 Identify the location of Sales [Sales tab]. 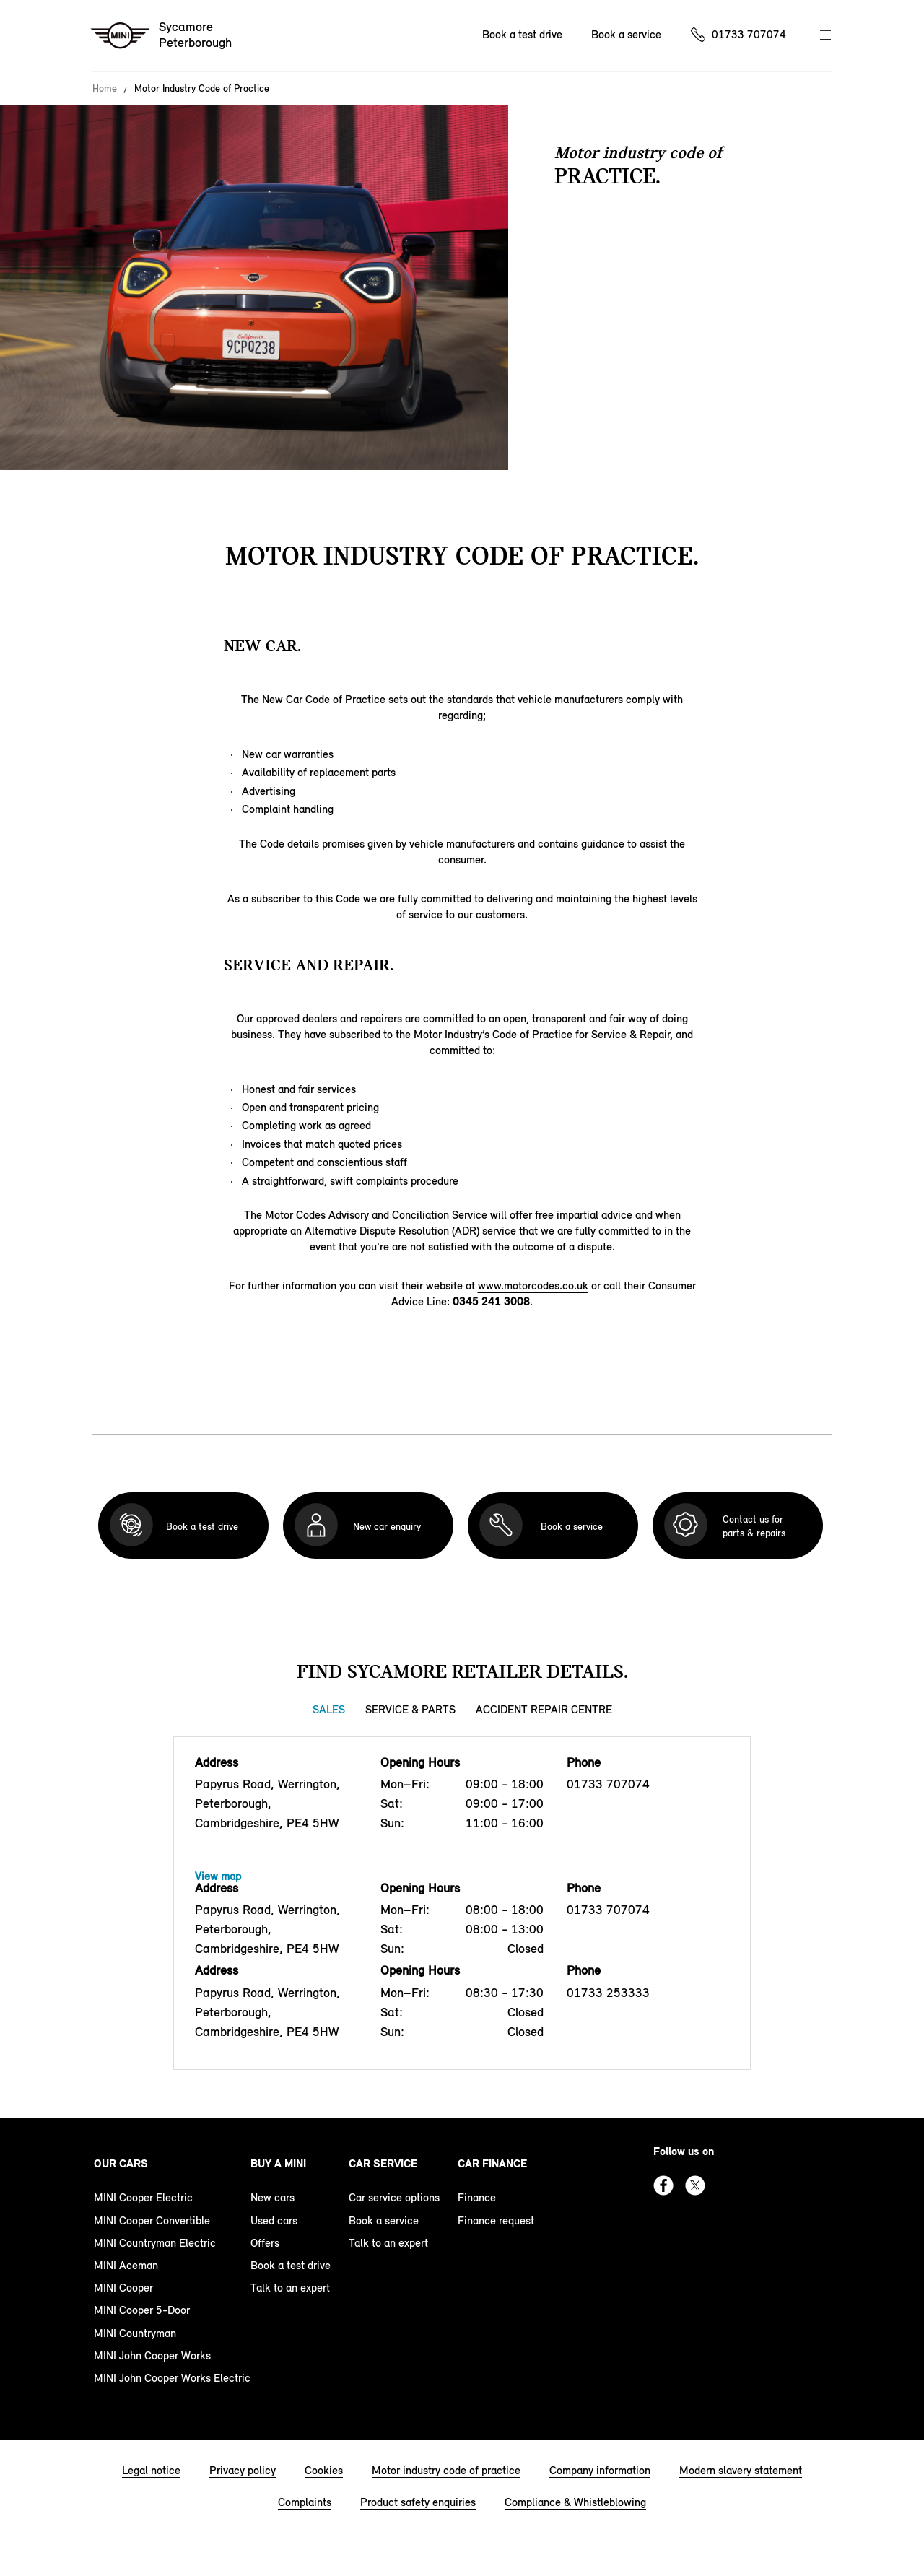
(329, 1709).